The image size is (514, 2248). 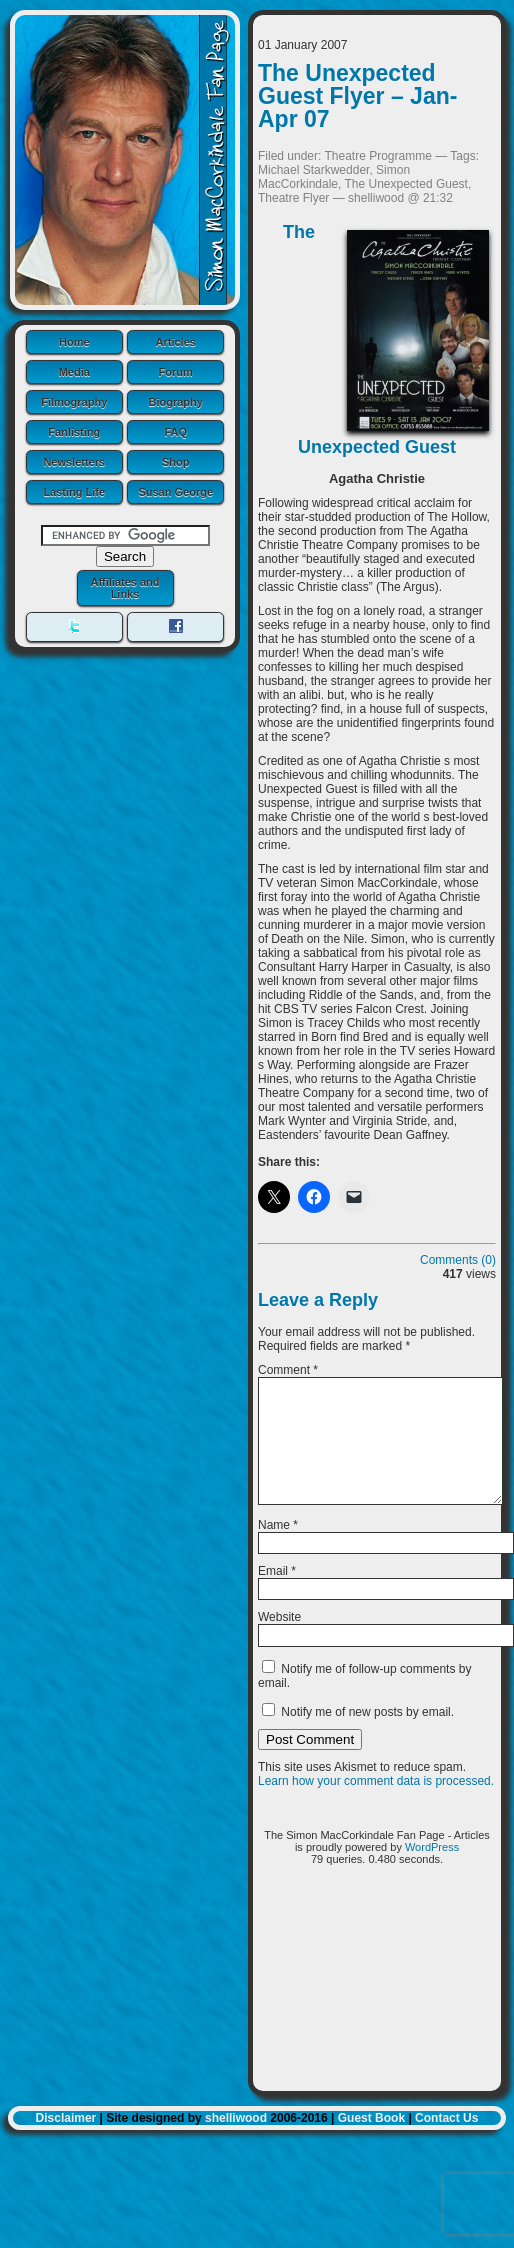 What do you see at coordinates (432, 1871) in the screenshot?
I see `WordPress` at bounding box center [432, 1871].